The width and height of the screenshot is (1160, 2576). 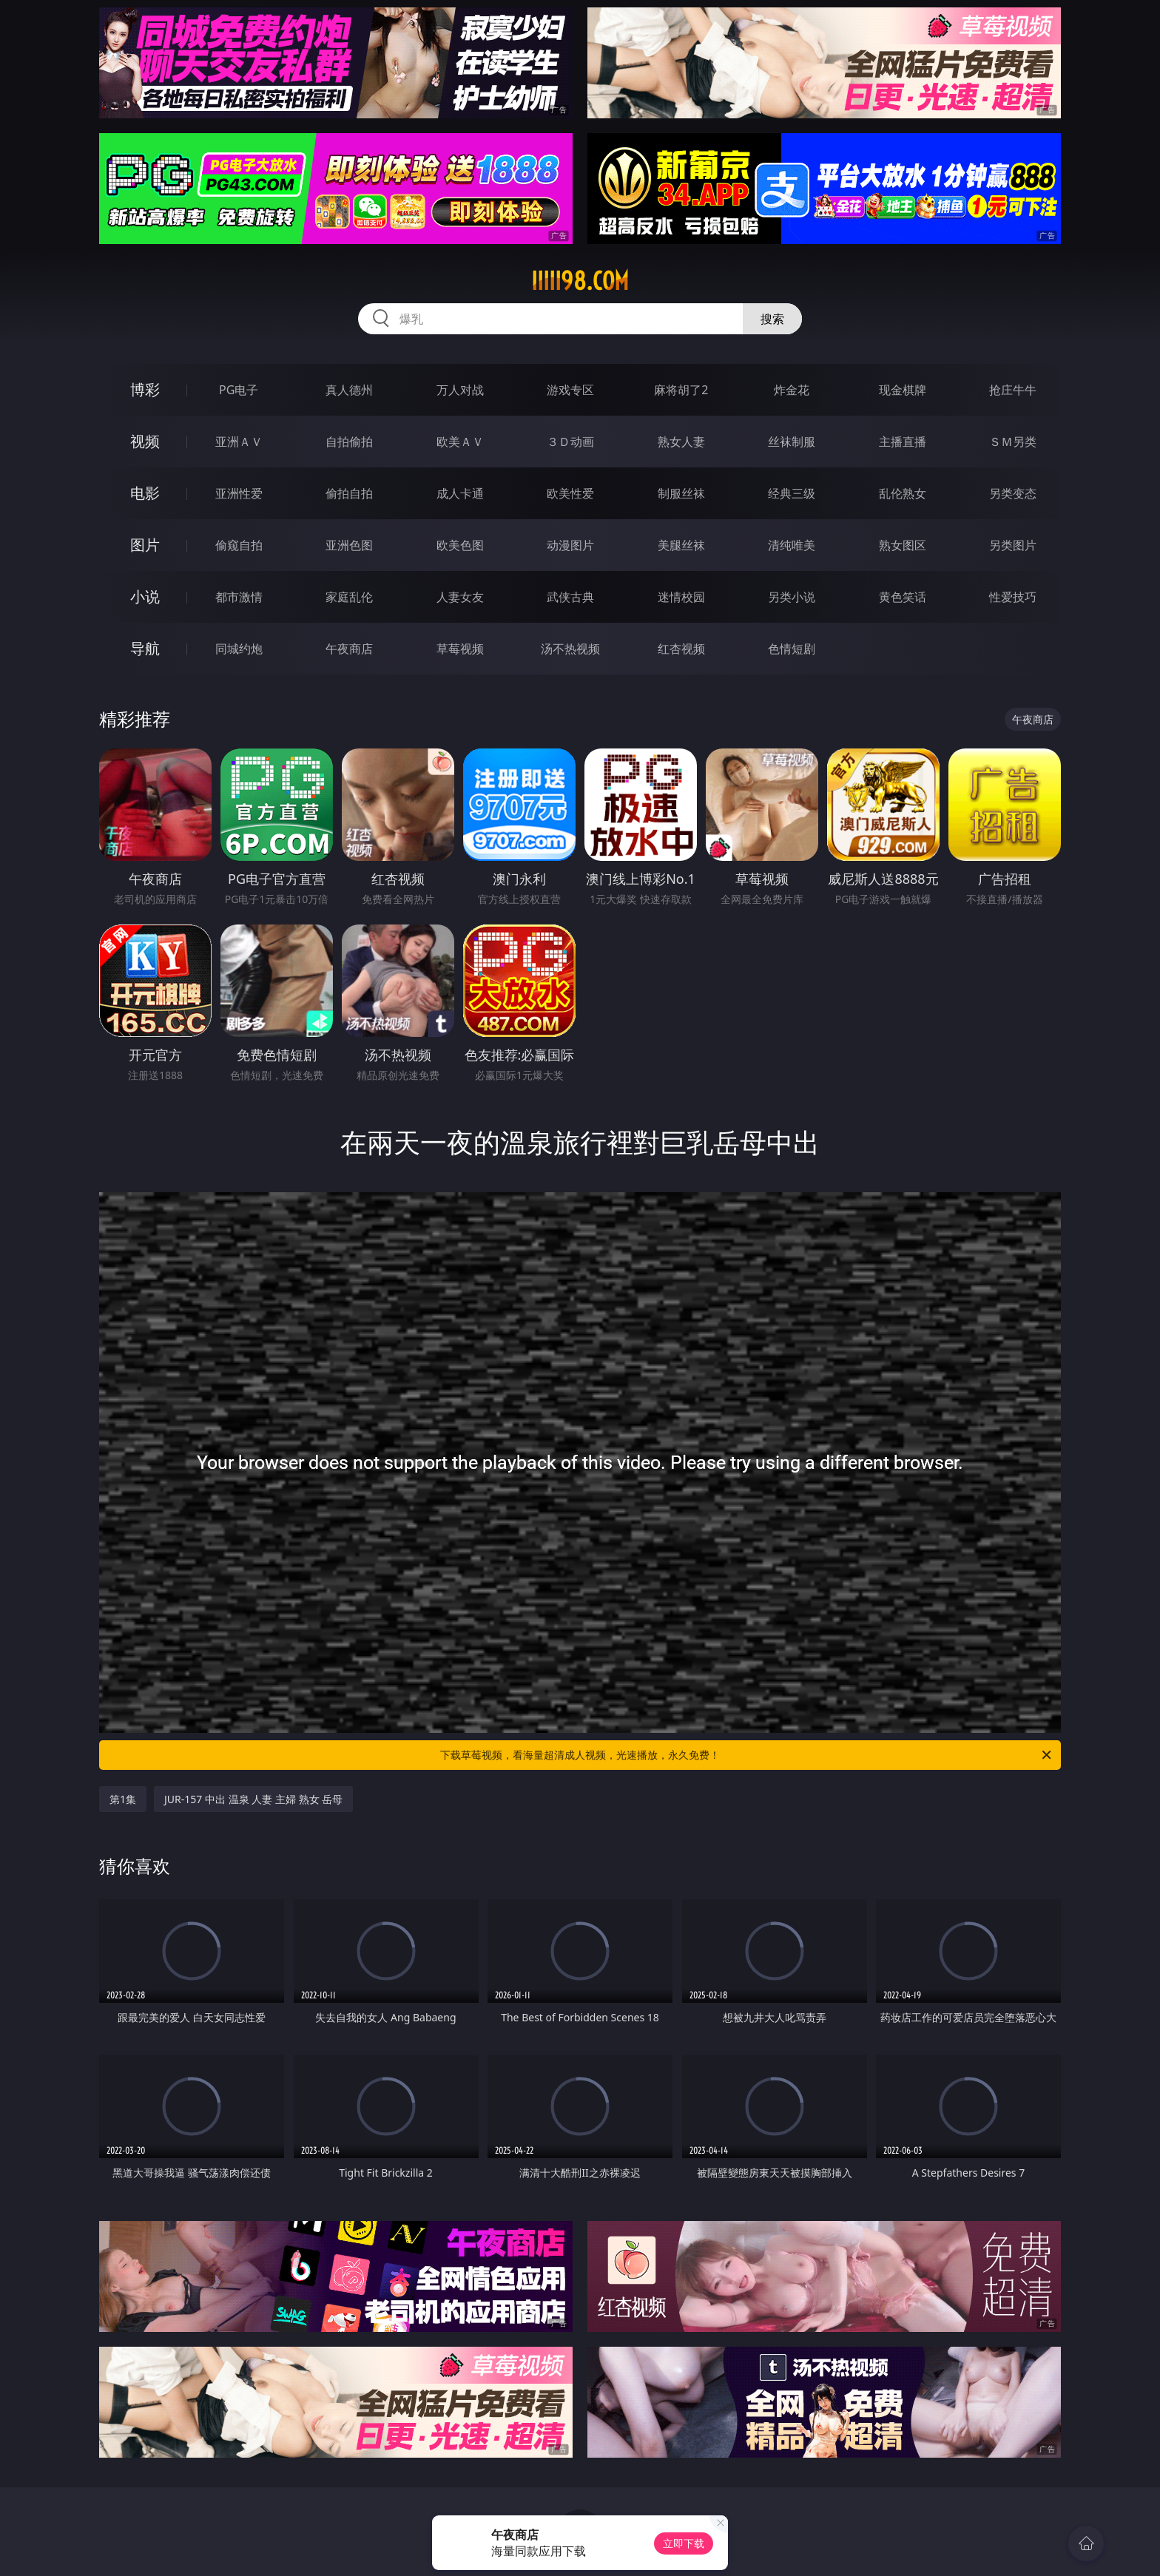 I want to click on 真人德州, so click(x=349, y=390).